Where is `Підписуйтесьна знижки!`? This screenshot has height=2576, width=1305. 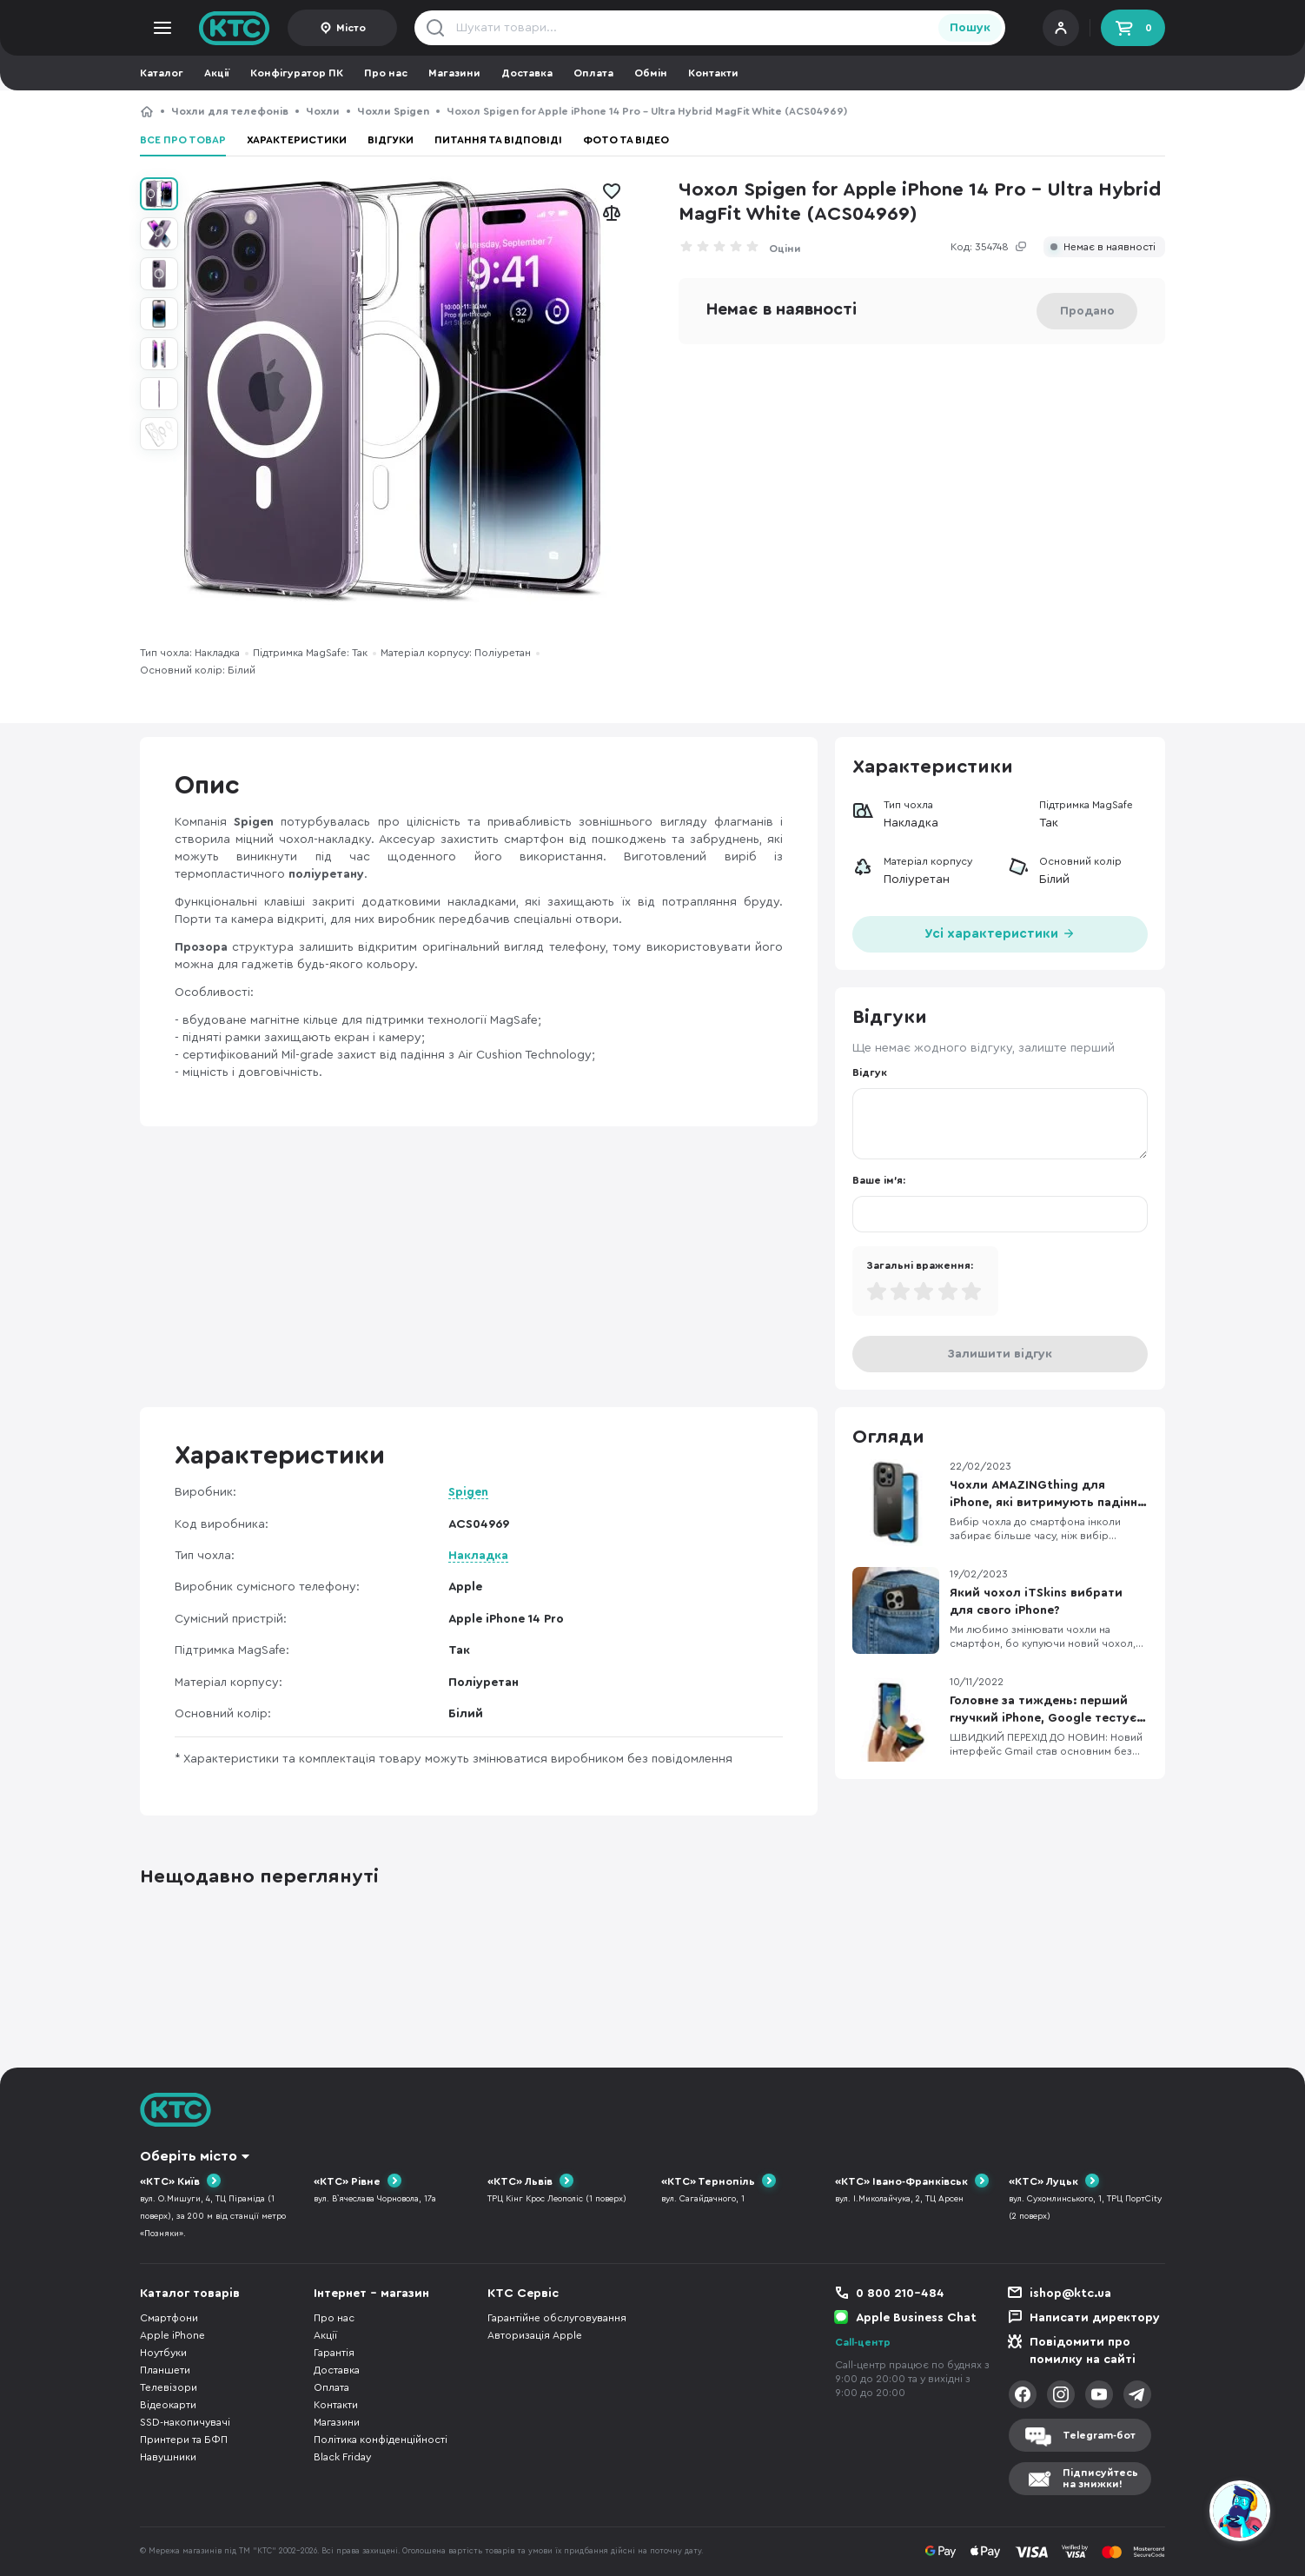 Підписуйтесьна знижки! is located at coordinates (1100, 2478).